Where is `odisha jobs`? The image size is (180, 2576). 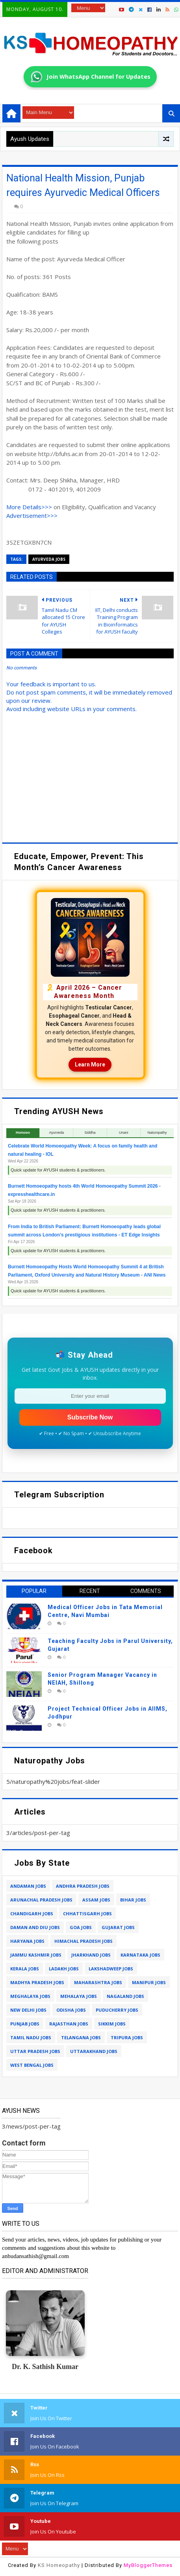 odisha jobs is located at coordinates (71, 2010).